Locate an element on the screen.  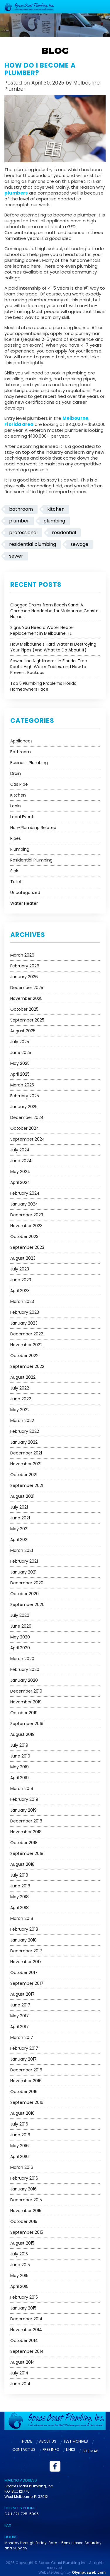
September 2022 is located at coordinates (27, 1366).